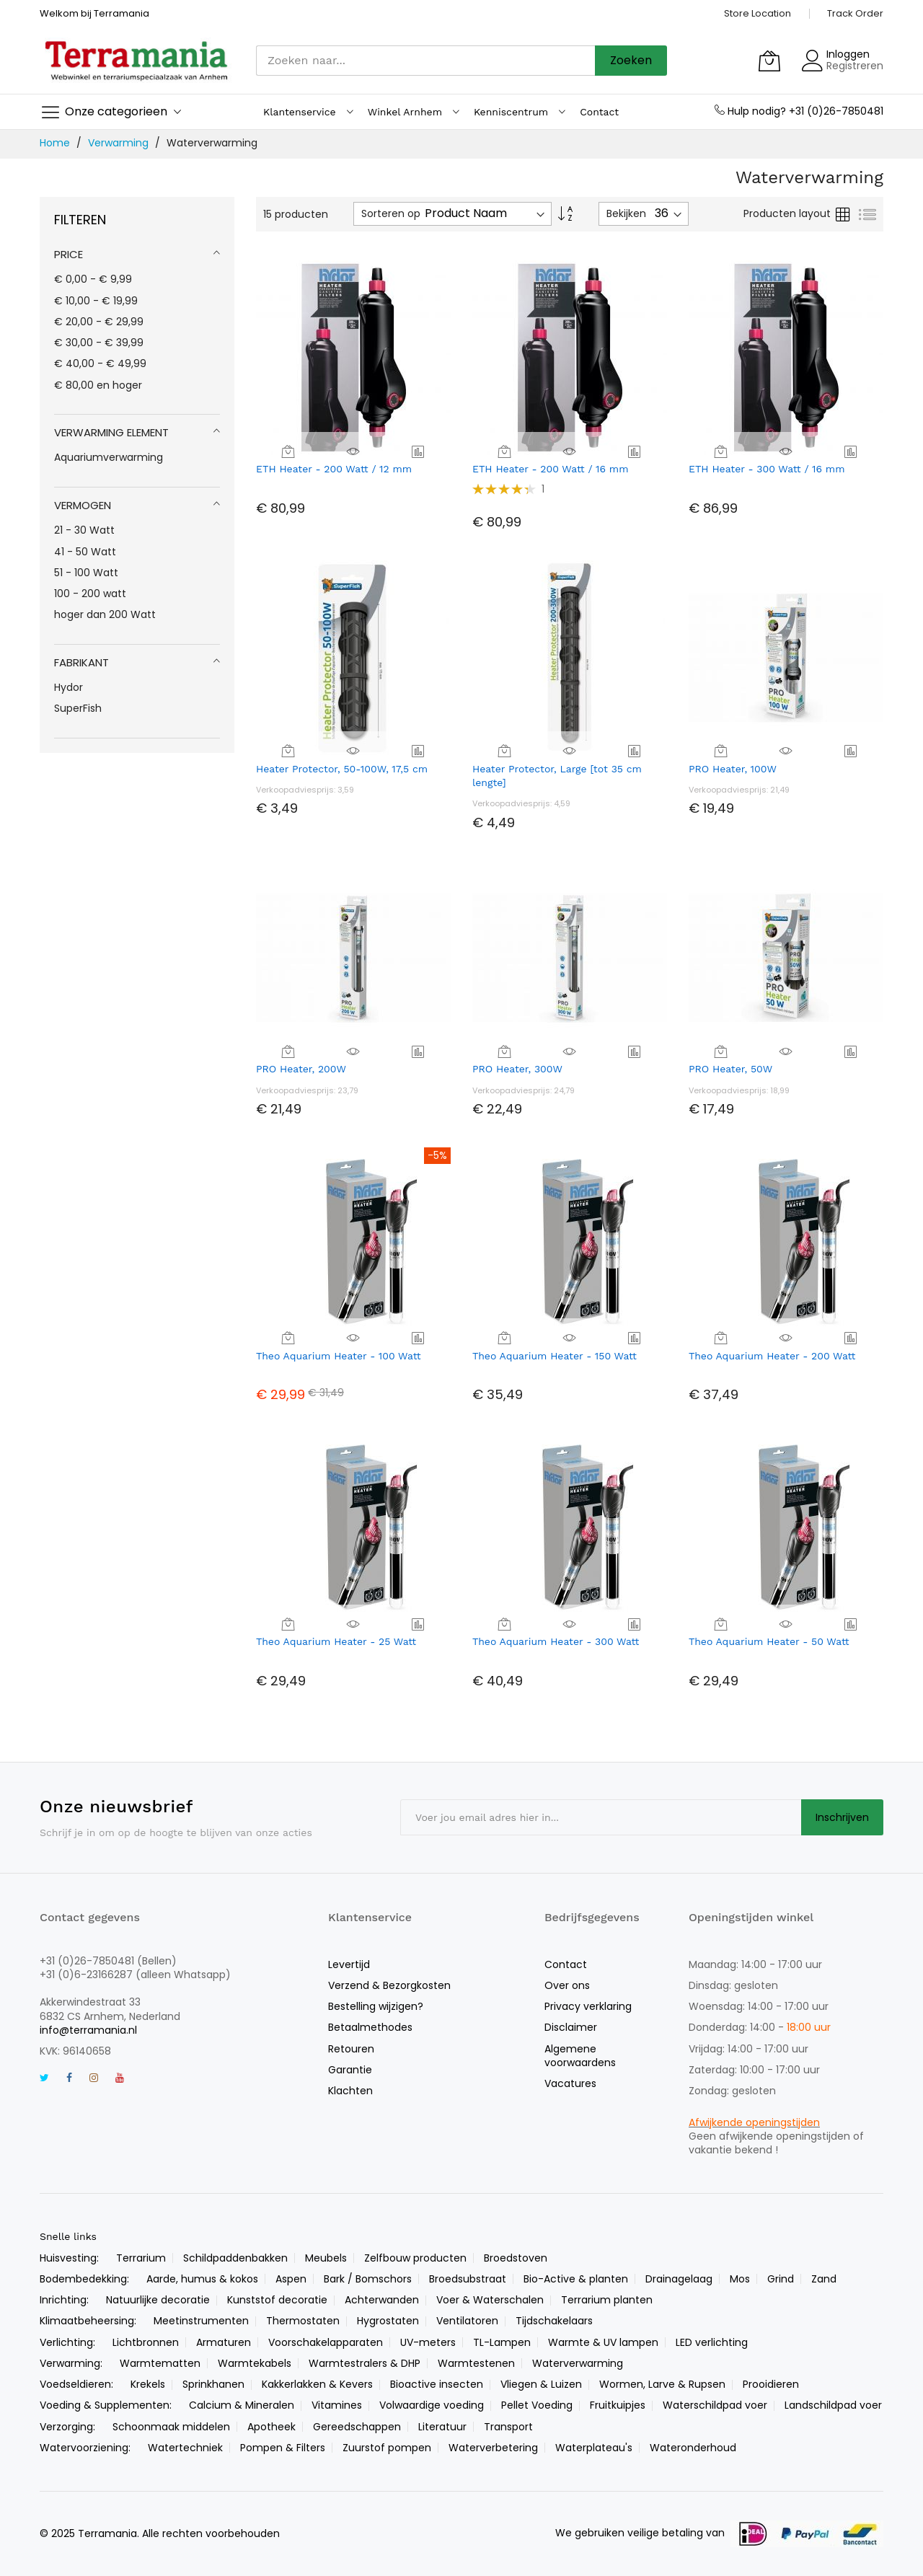 This screenshot has height=2576, width=923. I want to click on Ventilatoren, so click(467, 2320).